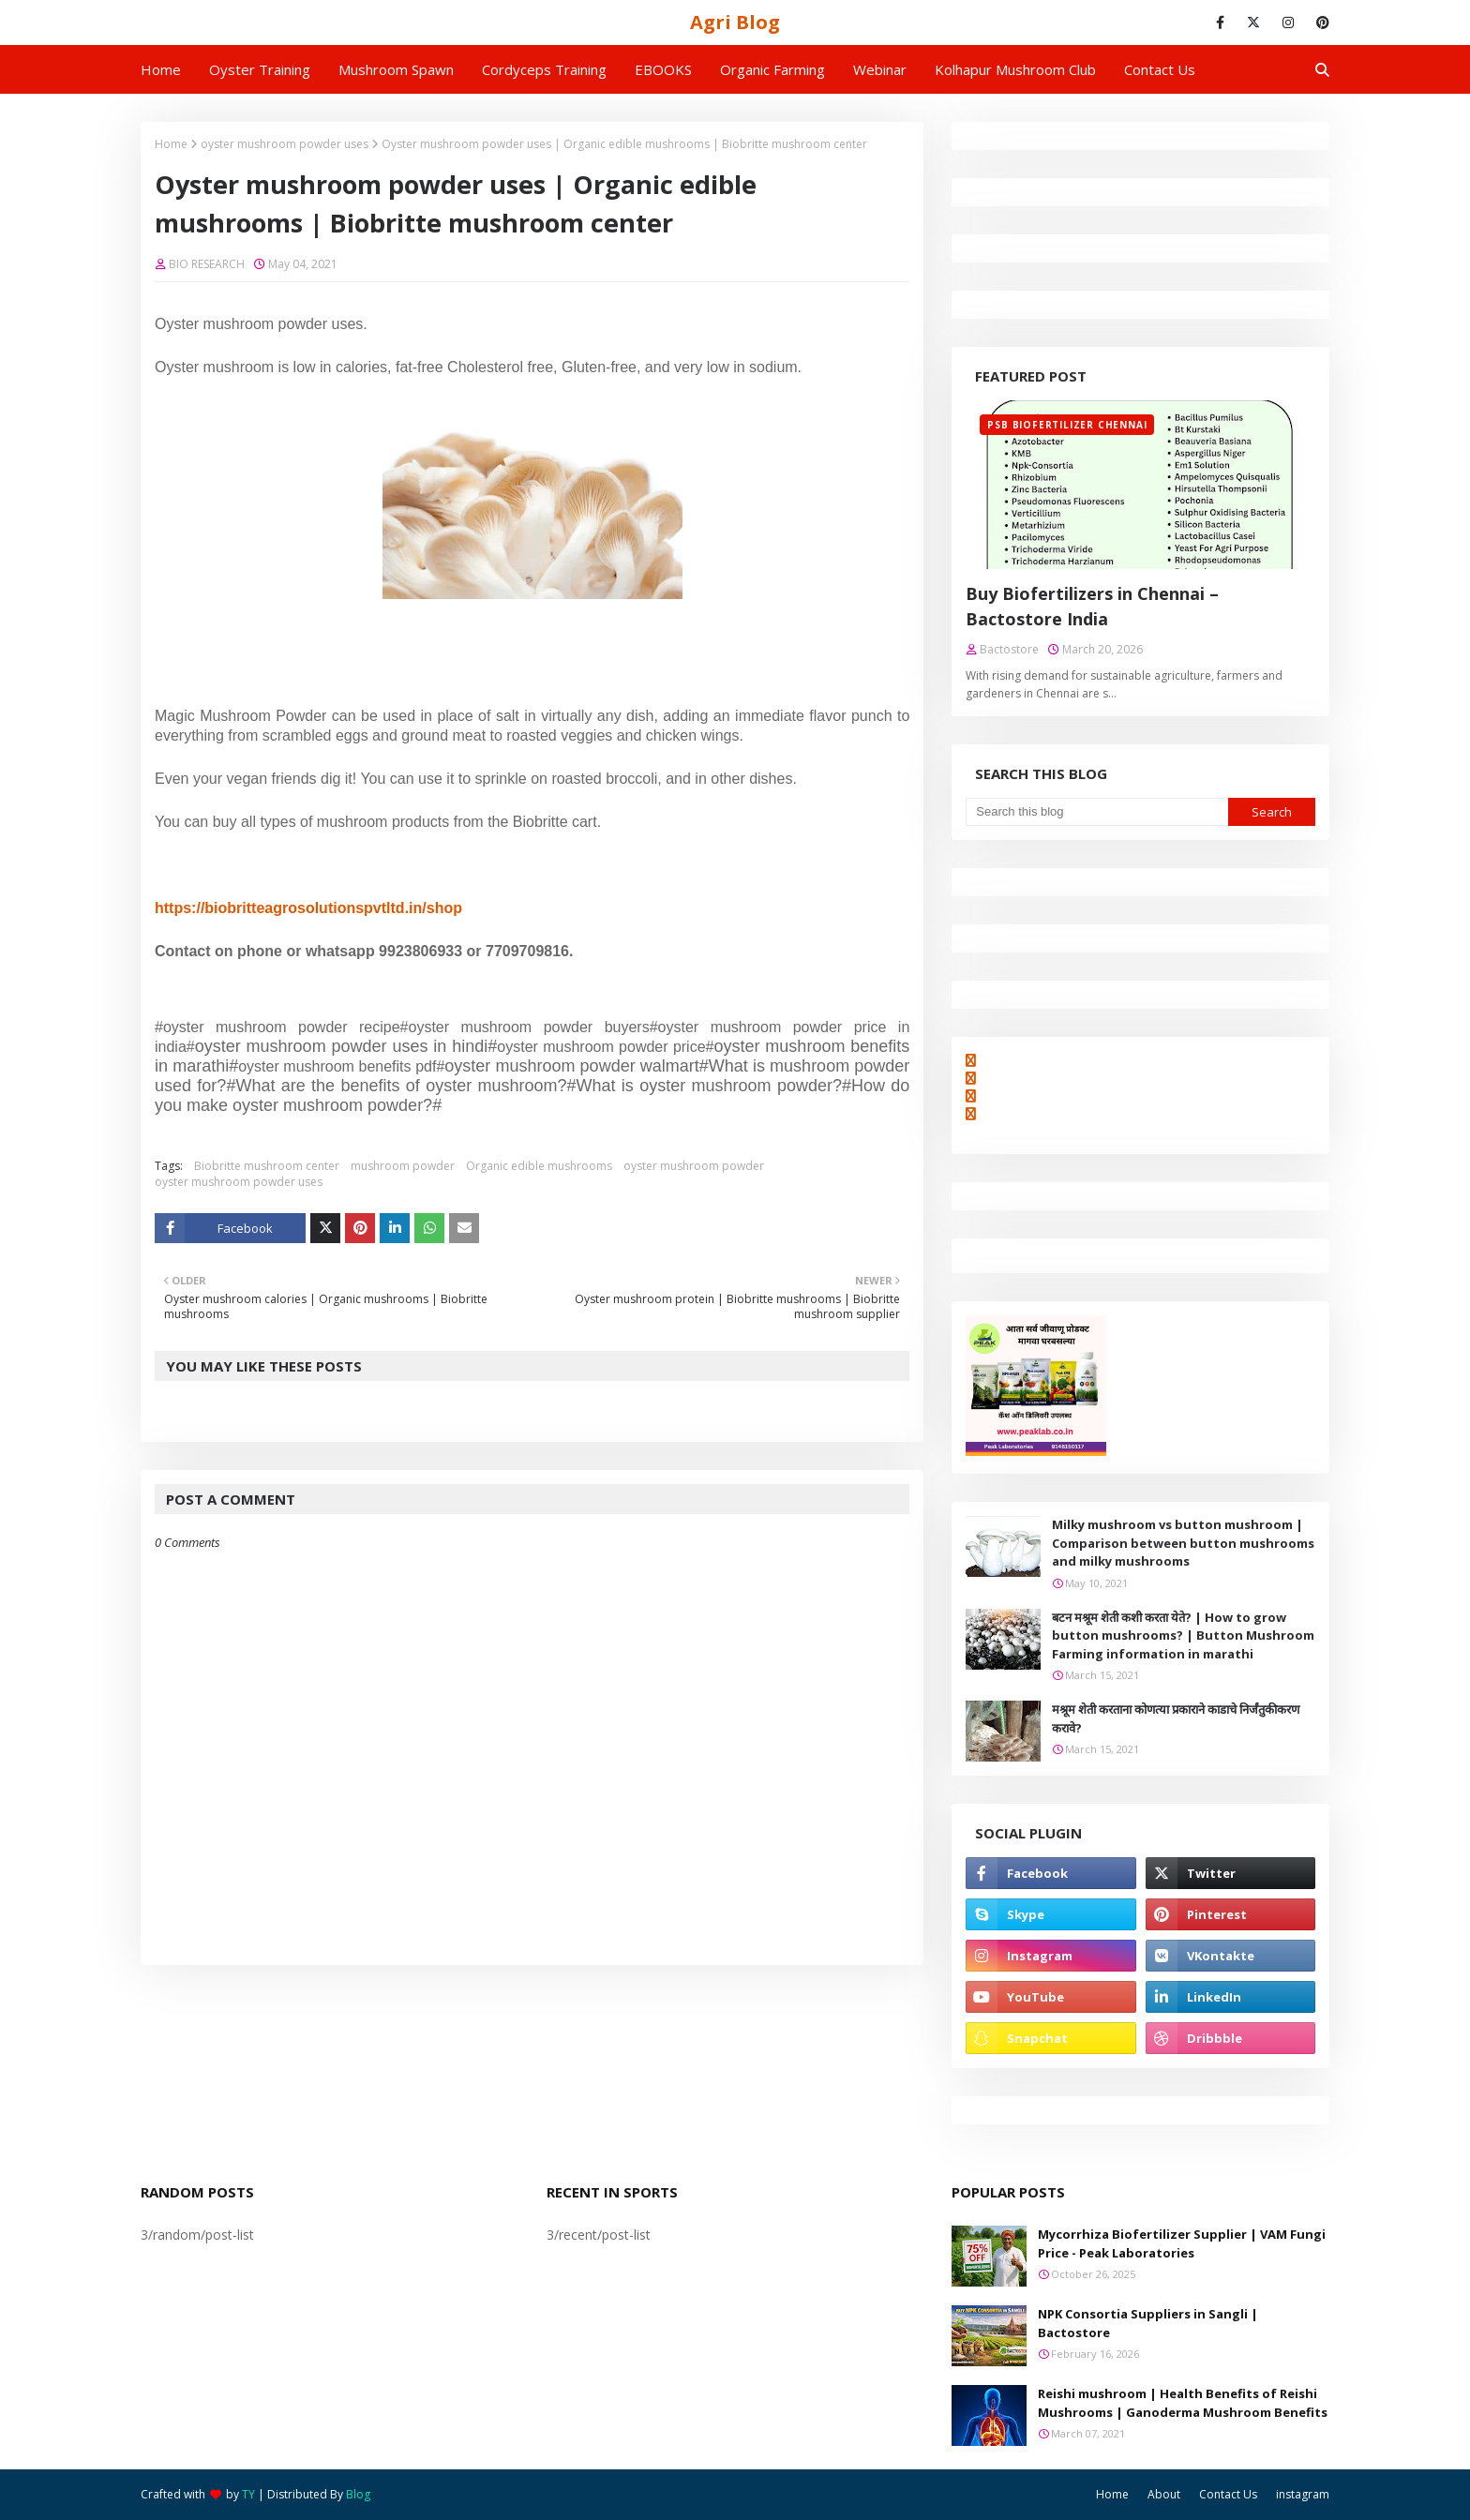 The height and width of the screenshot is (2520, 1470). I want to click on Kolhapur Mushroom Club [menuitem], so click(1015, 69).